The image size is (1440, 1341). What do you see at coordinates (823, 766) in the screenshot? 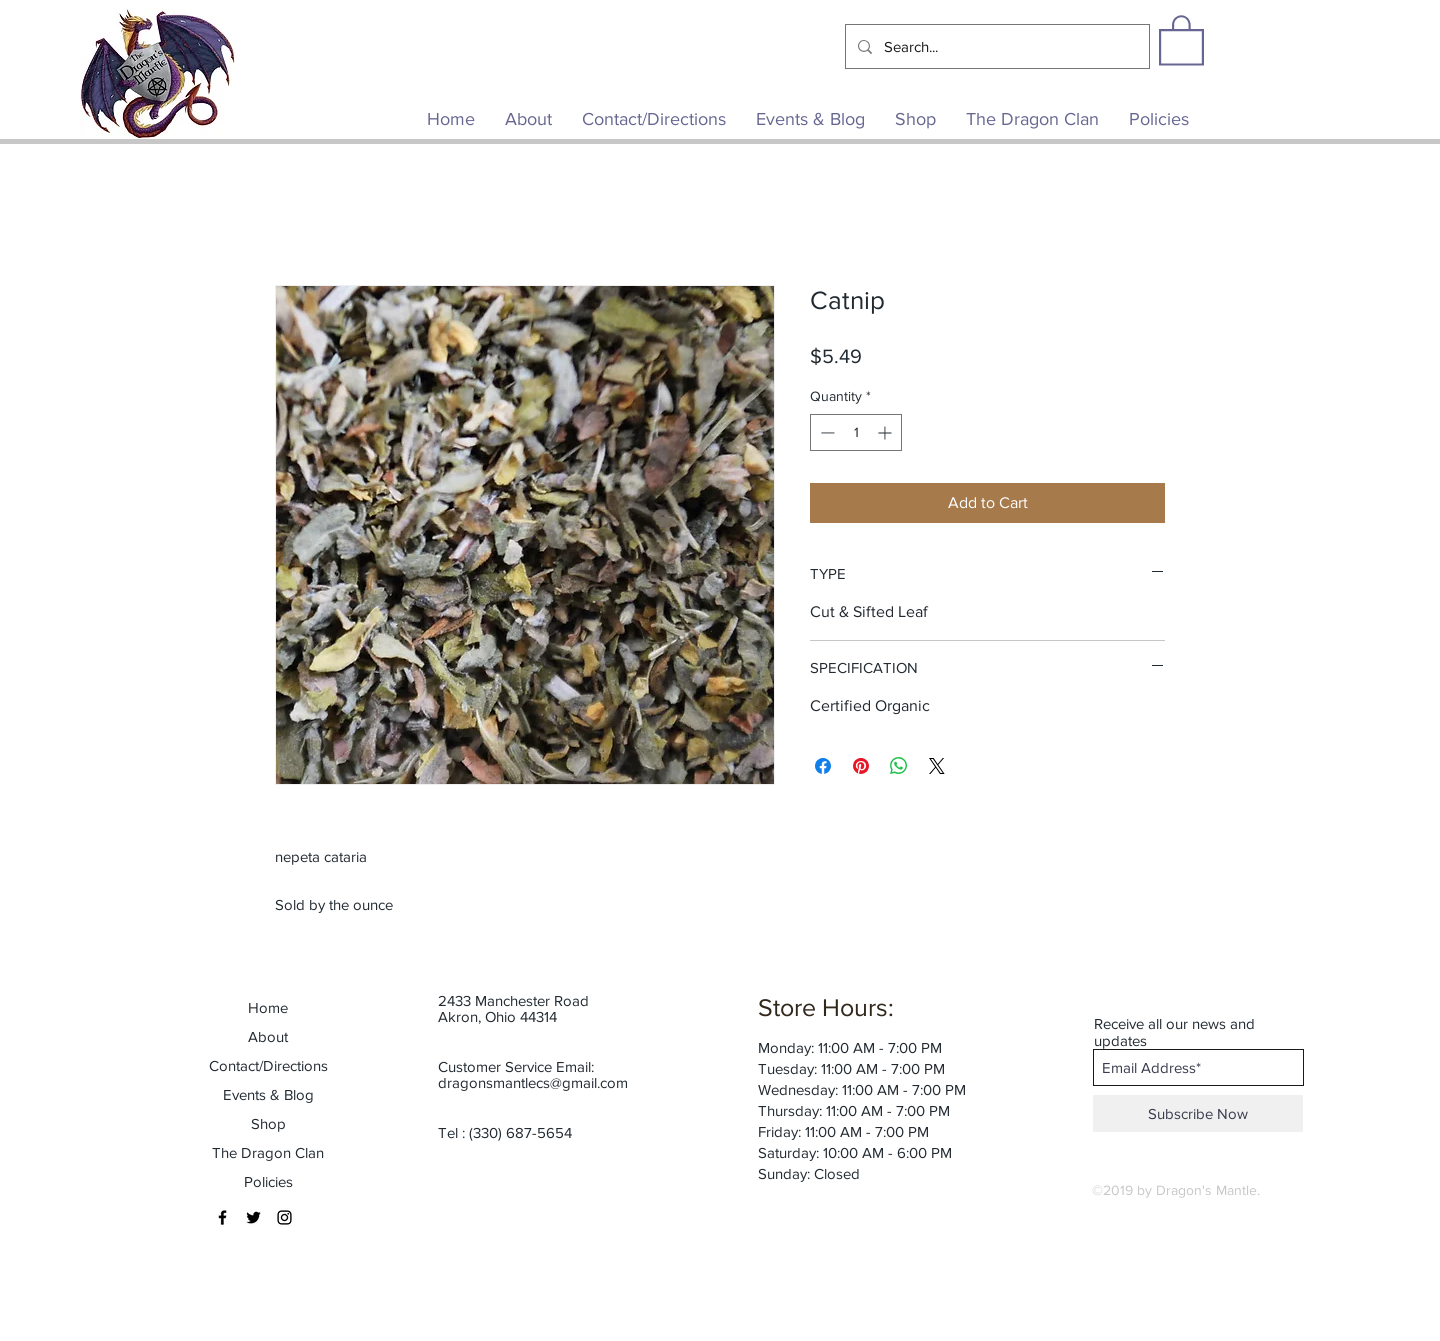
I see `[Share on Facebook]` at bounding box center [823, 766].